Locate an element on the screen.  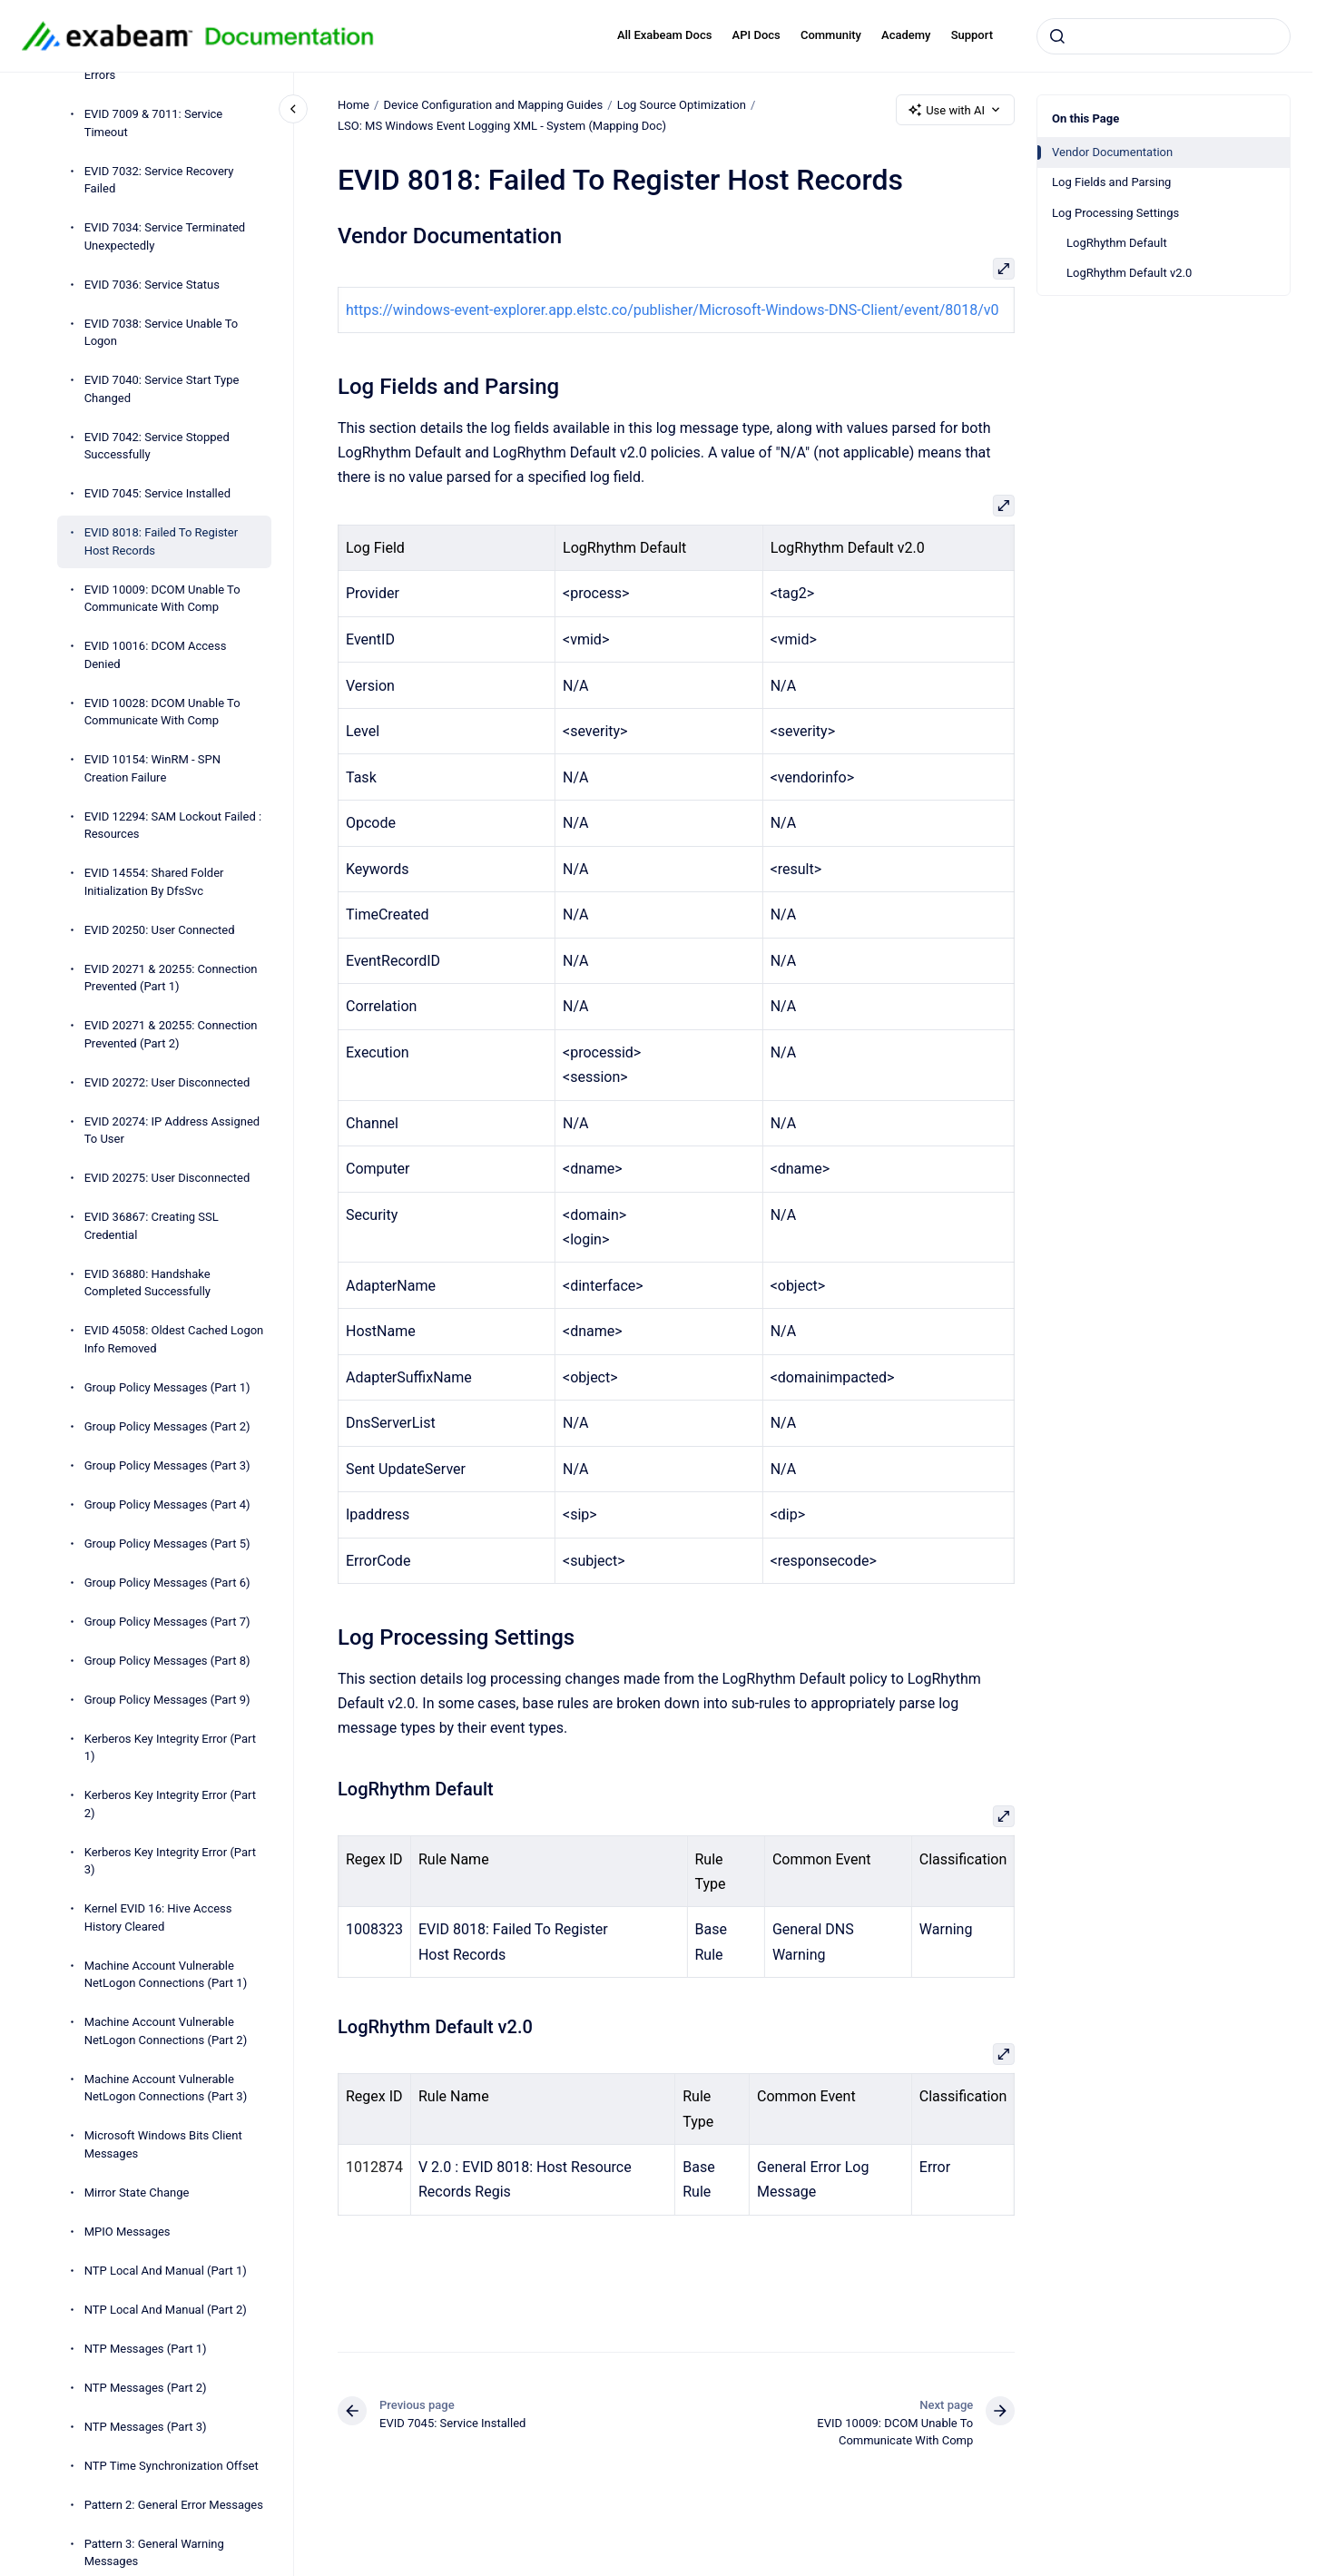
Group Policy Messages (Part 9) is located at coordinates (167, 1699).